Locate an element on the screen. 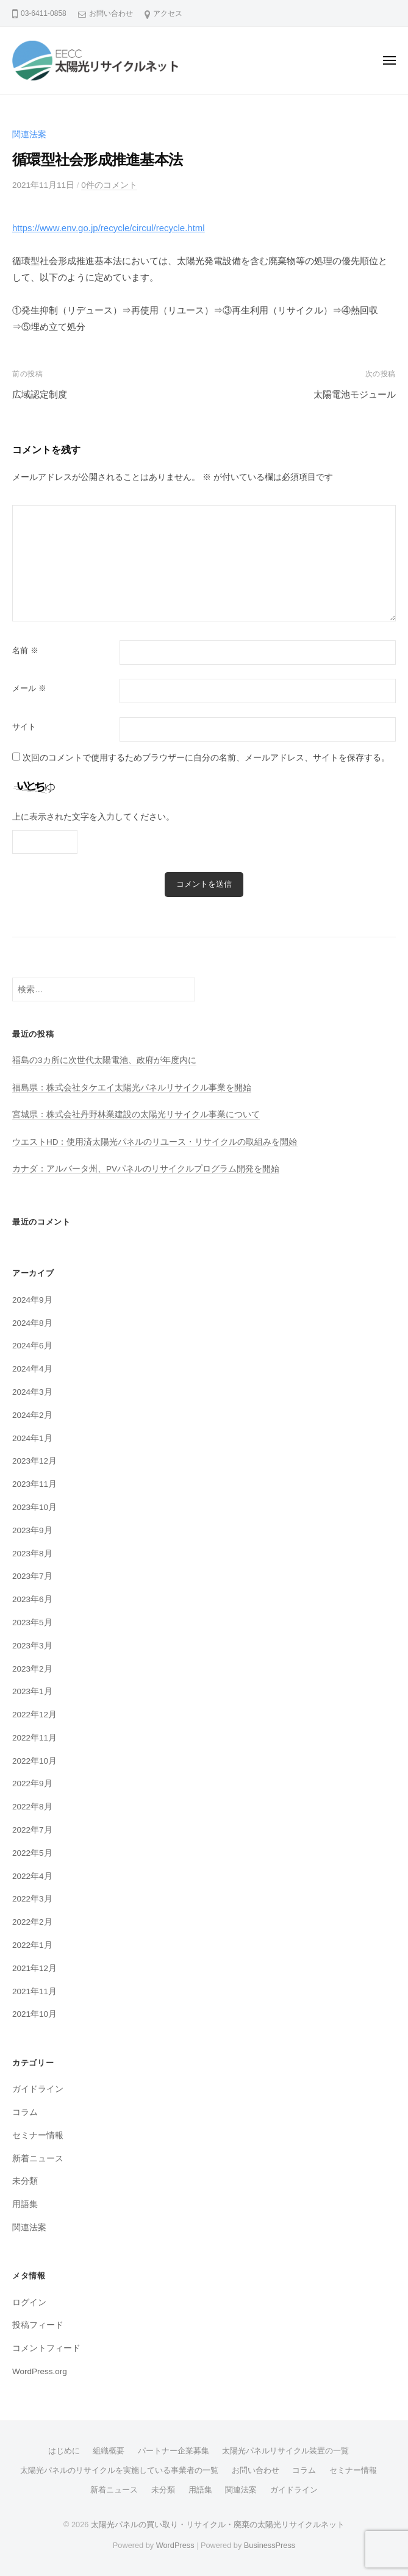  お問い合わせ is located at coordinates (111, 13).